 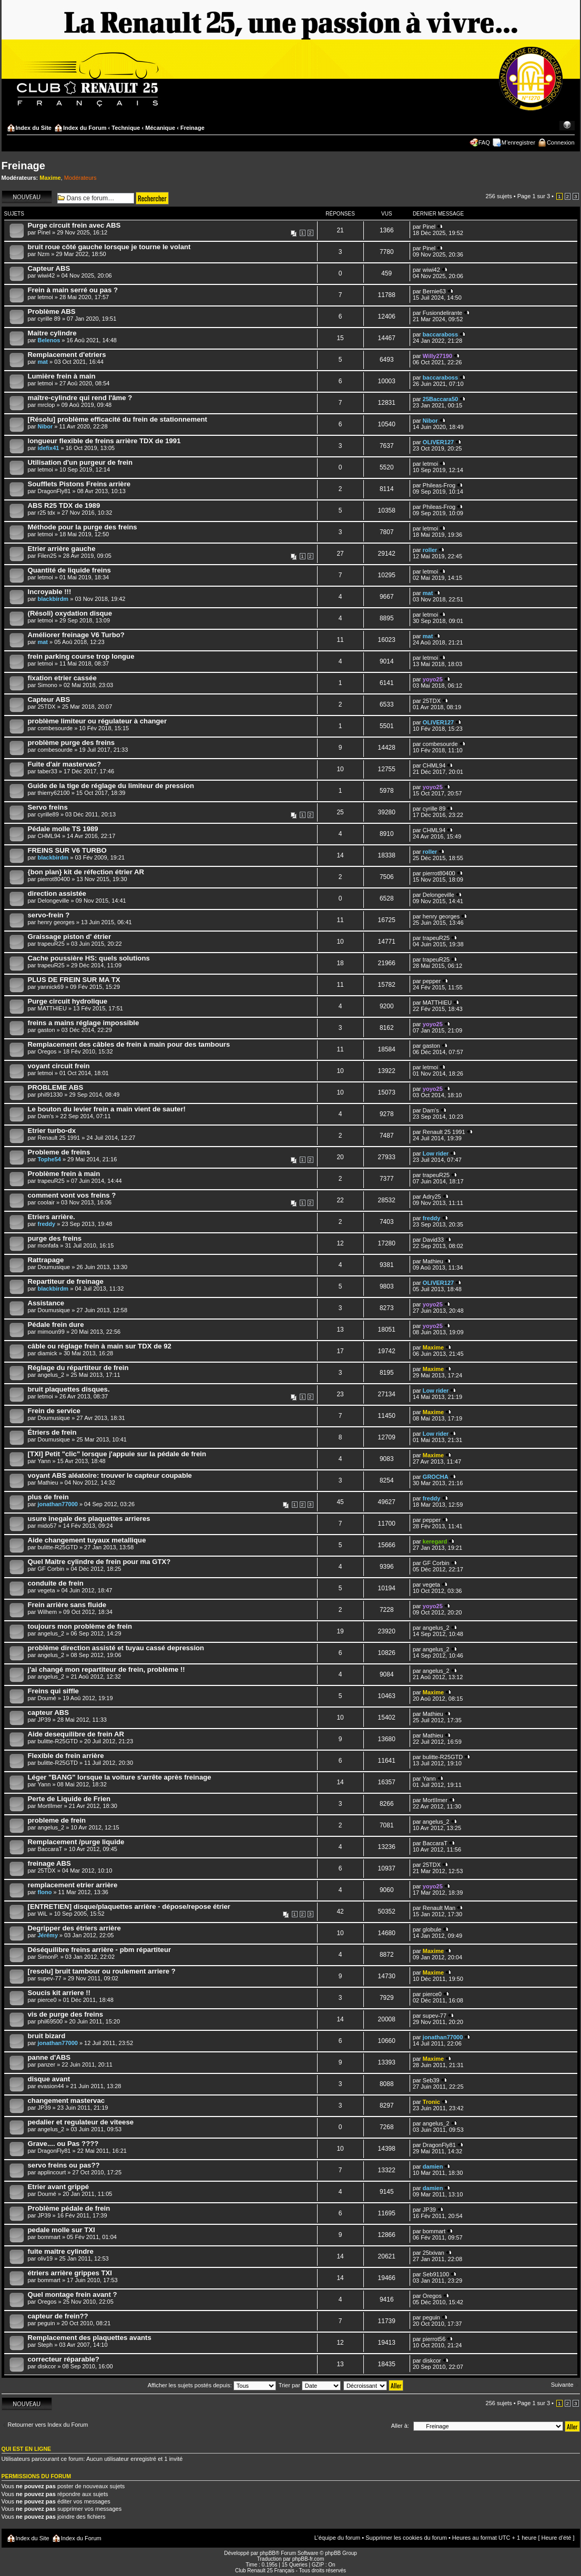 I want to click on Guide de la tige de réglage du limiteur de pression, so click(x=111, y=786).